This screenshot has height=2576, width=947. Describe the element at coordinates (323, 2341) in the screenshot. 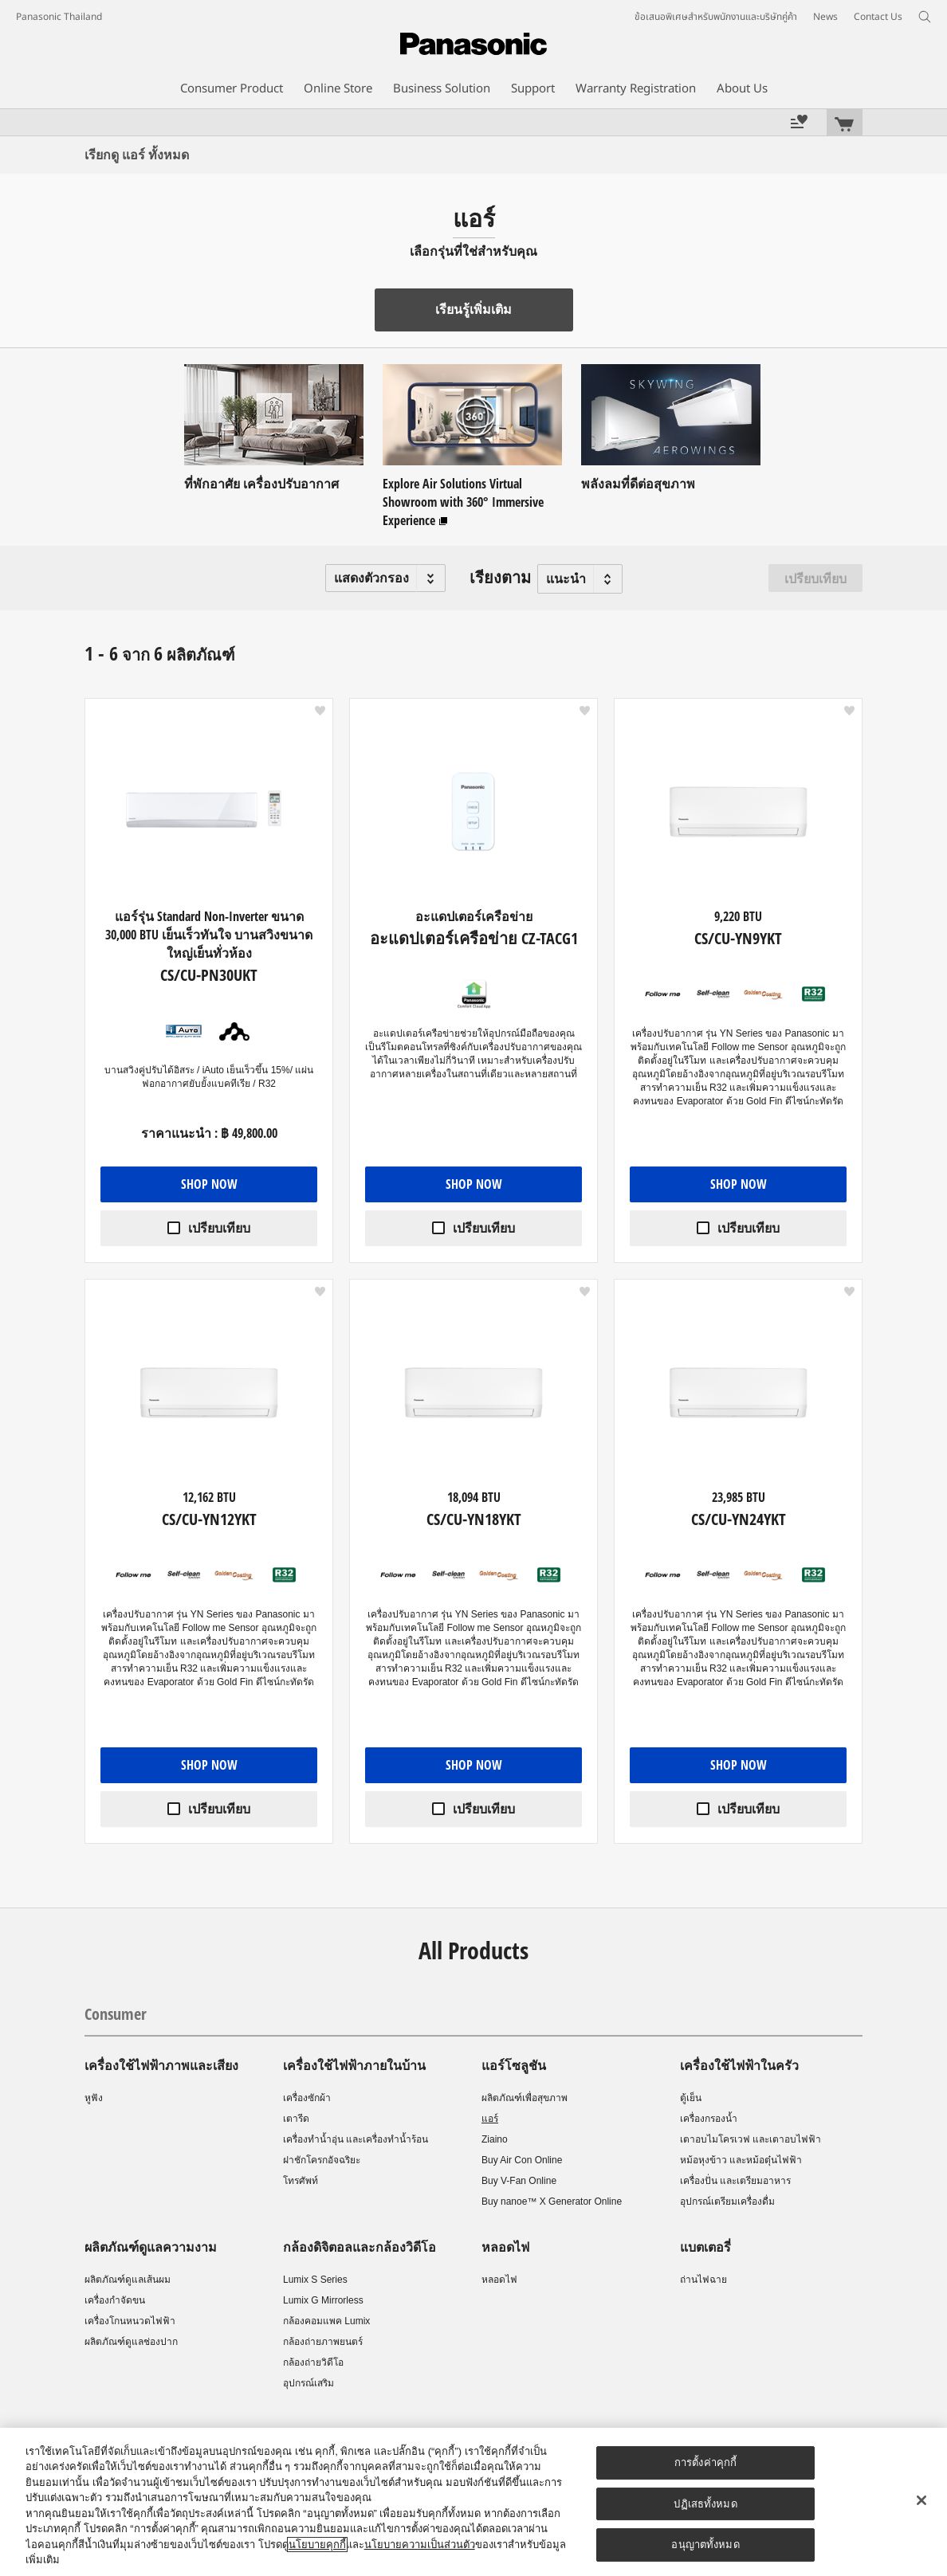

I see `กล้องถ่ายภาพยนตร์` at that location.